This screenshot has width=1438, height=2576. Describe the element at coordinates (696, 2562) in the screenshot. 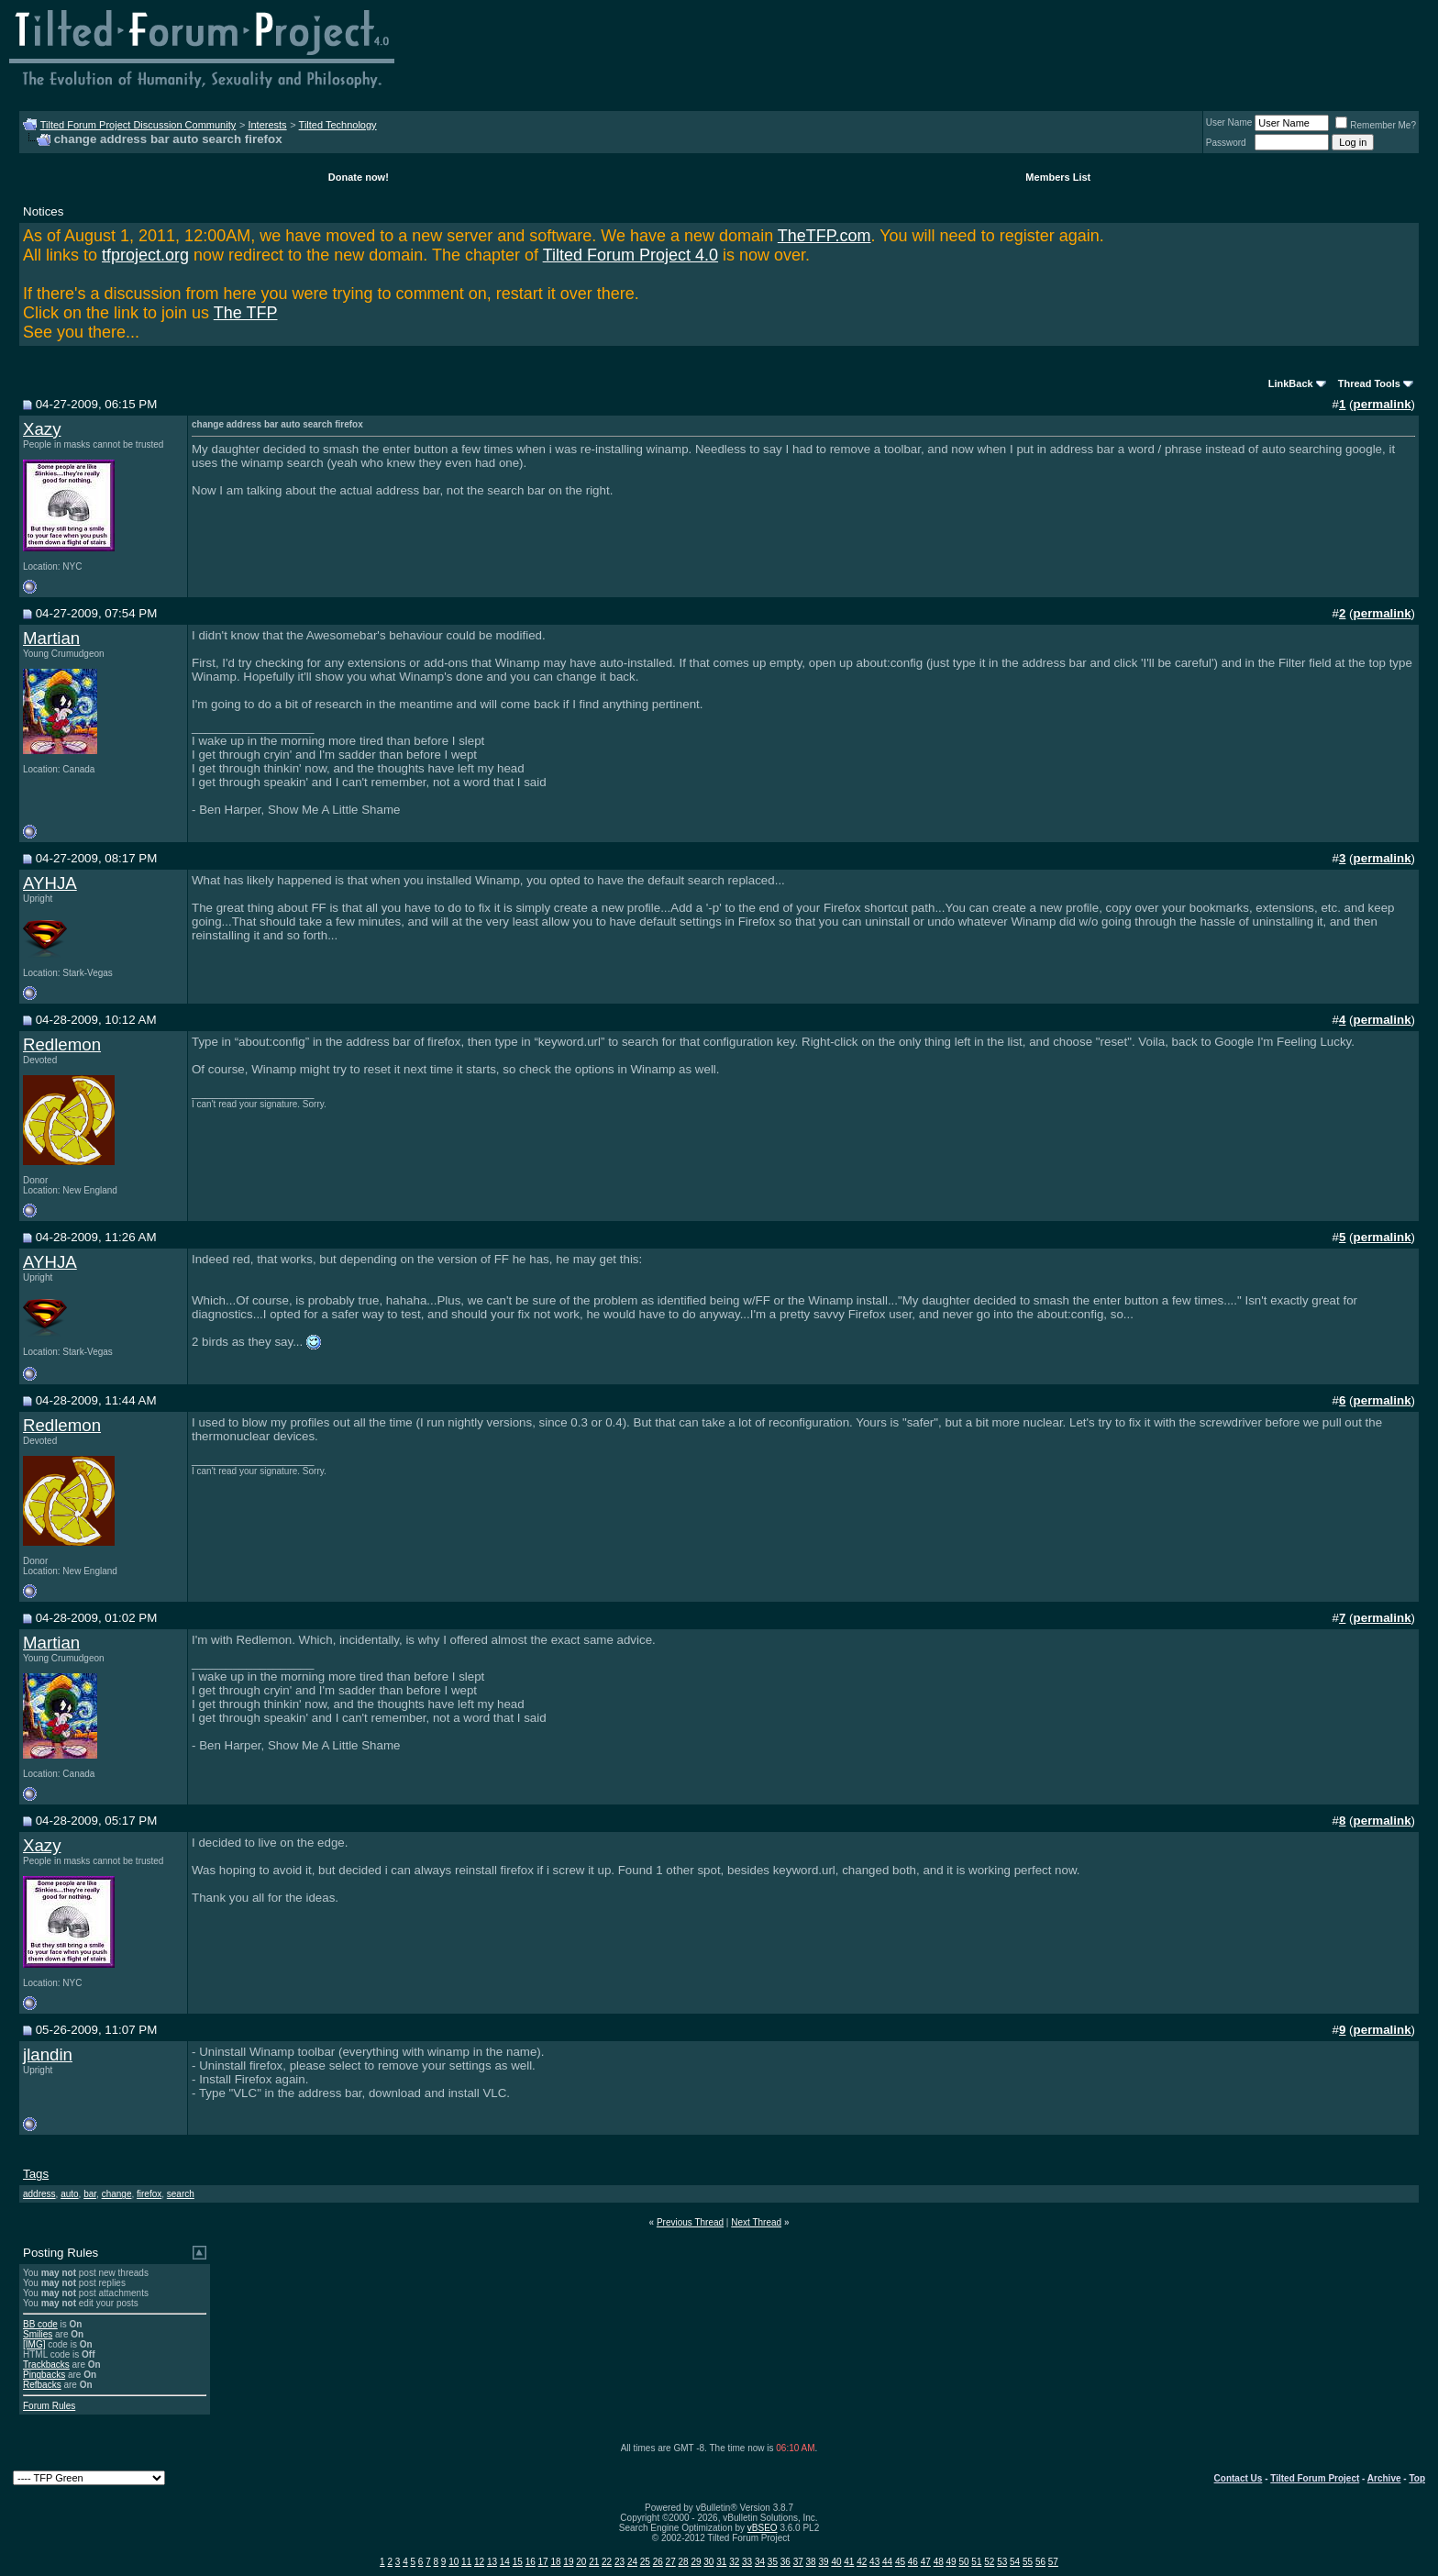

I see `29` at that location.